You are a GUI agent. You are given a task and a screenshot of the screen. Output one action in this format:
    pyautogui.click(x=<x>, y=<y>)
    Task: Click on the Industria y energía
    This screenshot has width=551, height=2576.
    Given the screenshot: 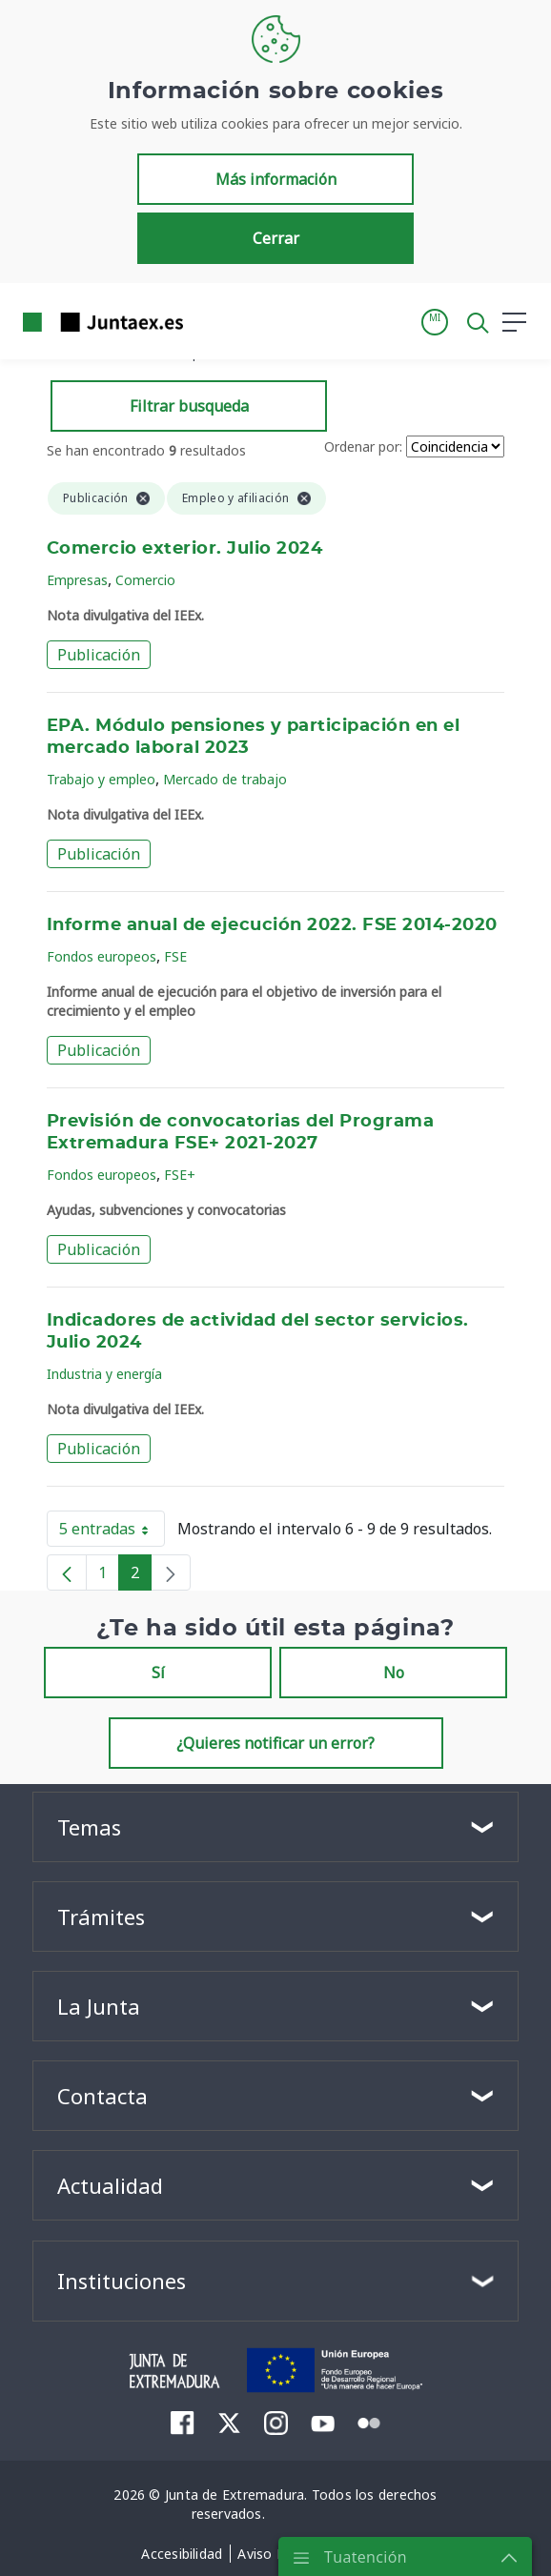 What is the action you would take?
    pyautogui.click(x=104, y=1374)
    